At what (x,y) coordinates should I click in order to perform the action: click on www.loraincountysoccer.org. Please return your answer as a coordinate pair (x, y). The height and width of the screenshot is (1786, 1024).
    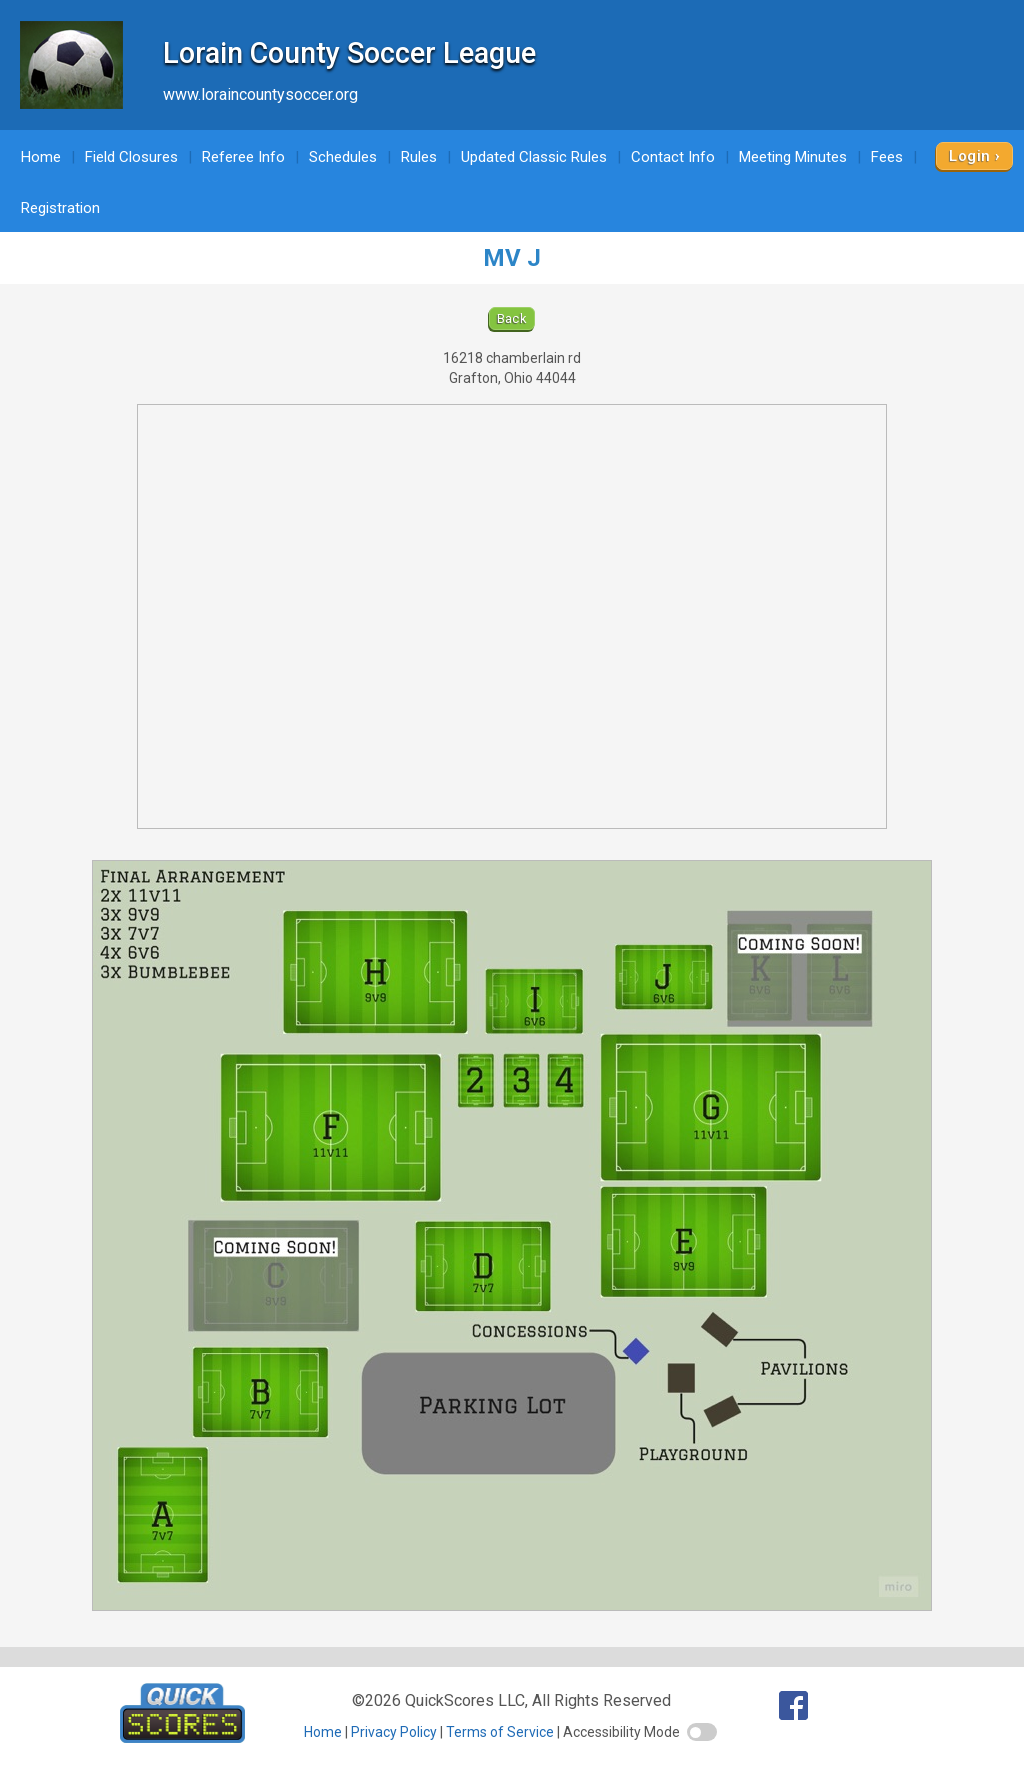
    Looking at the image, I should click on (260, 94).